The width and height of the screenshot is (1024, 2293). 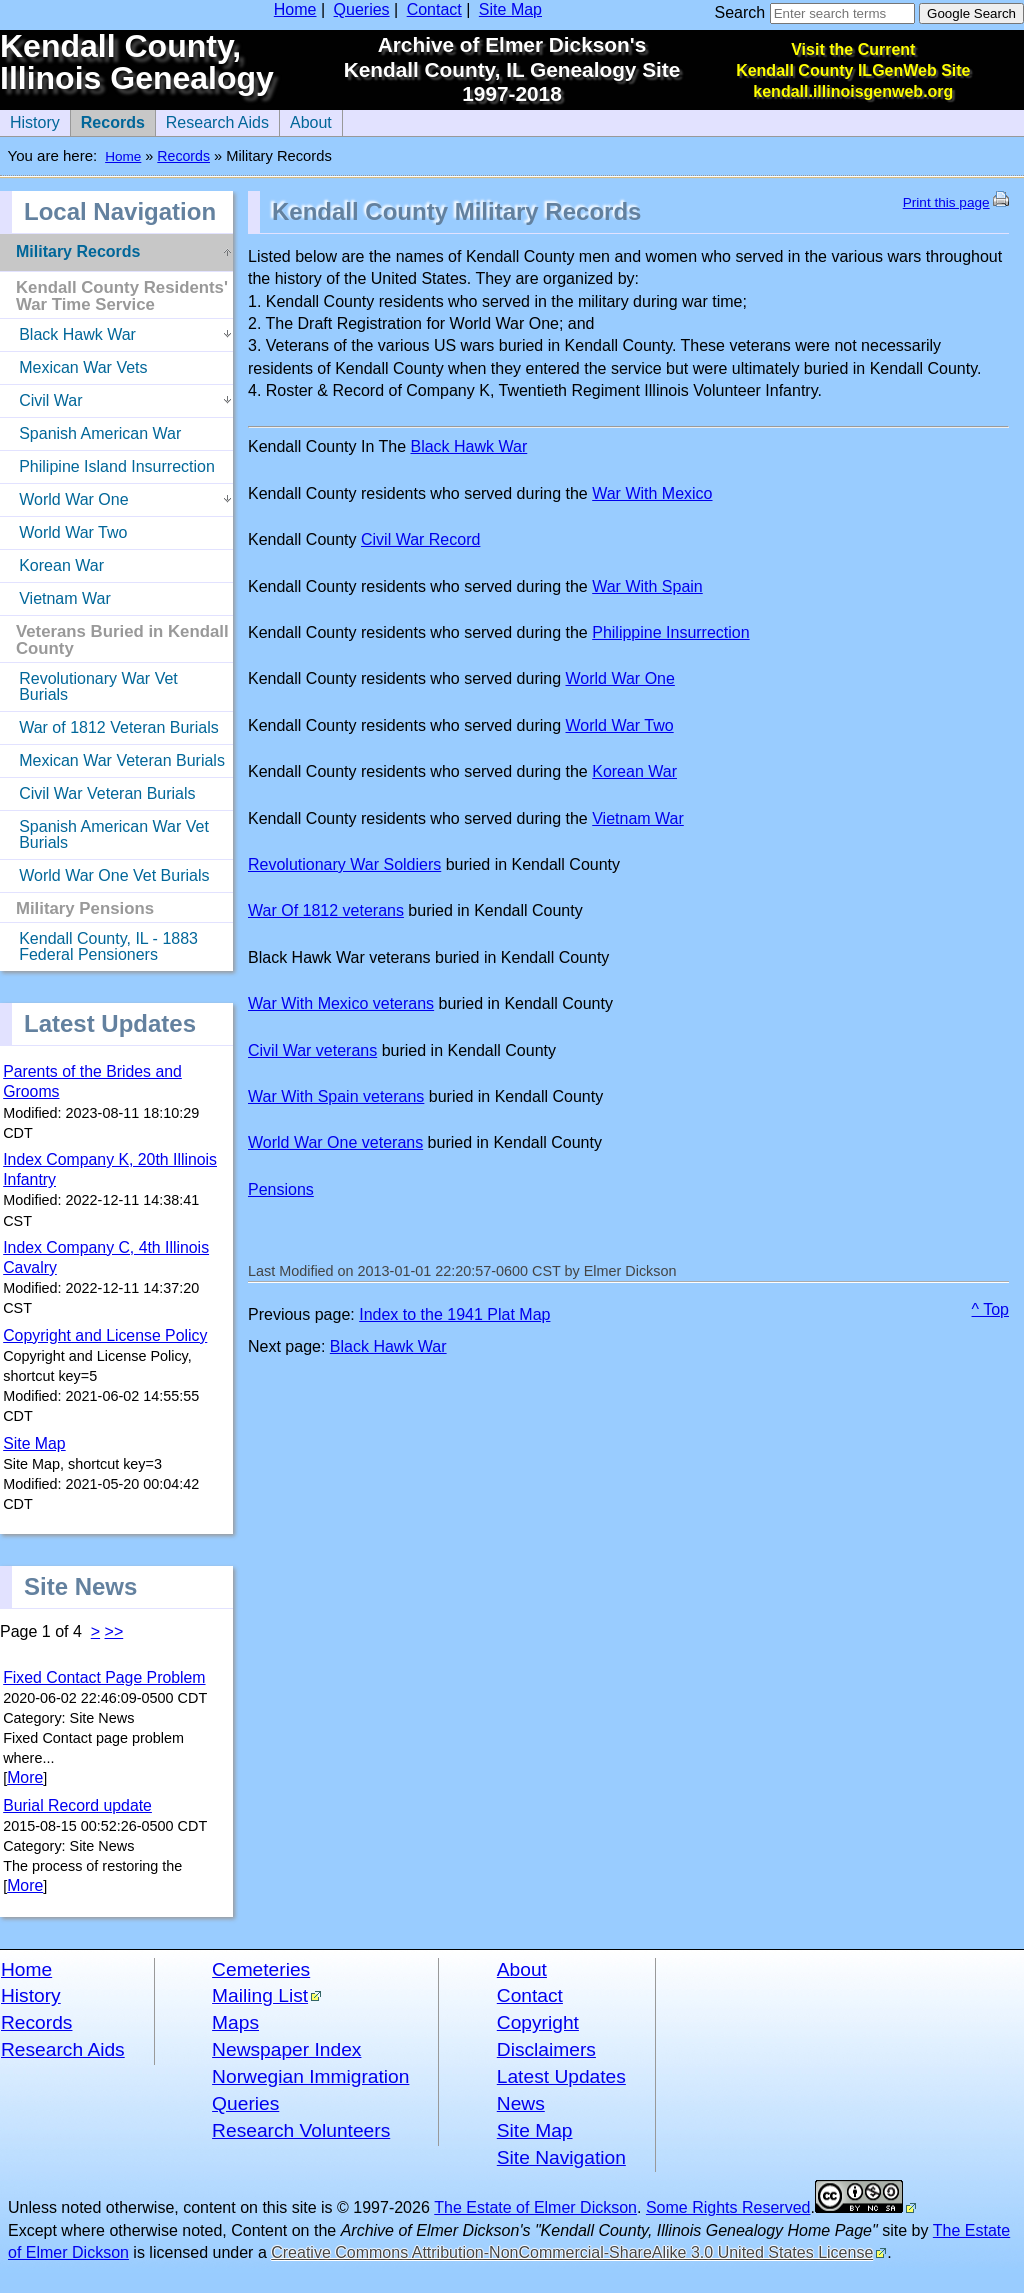 What do you see at coordinates (78, 251) in the screenshot?
I see `Military Records` at bounding box center [78, 251].